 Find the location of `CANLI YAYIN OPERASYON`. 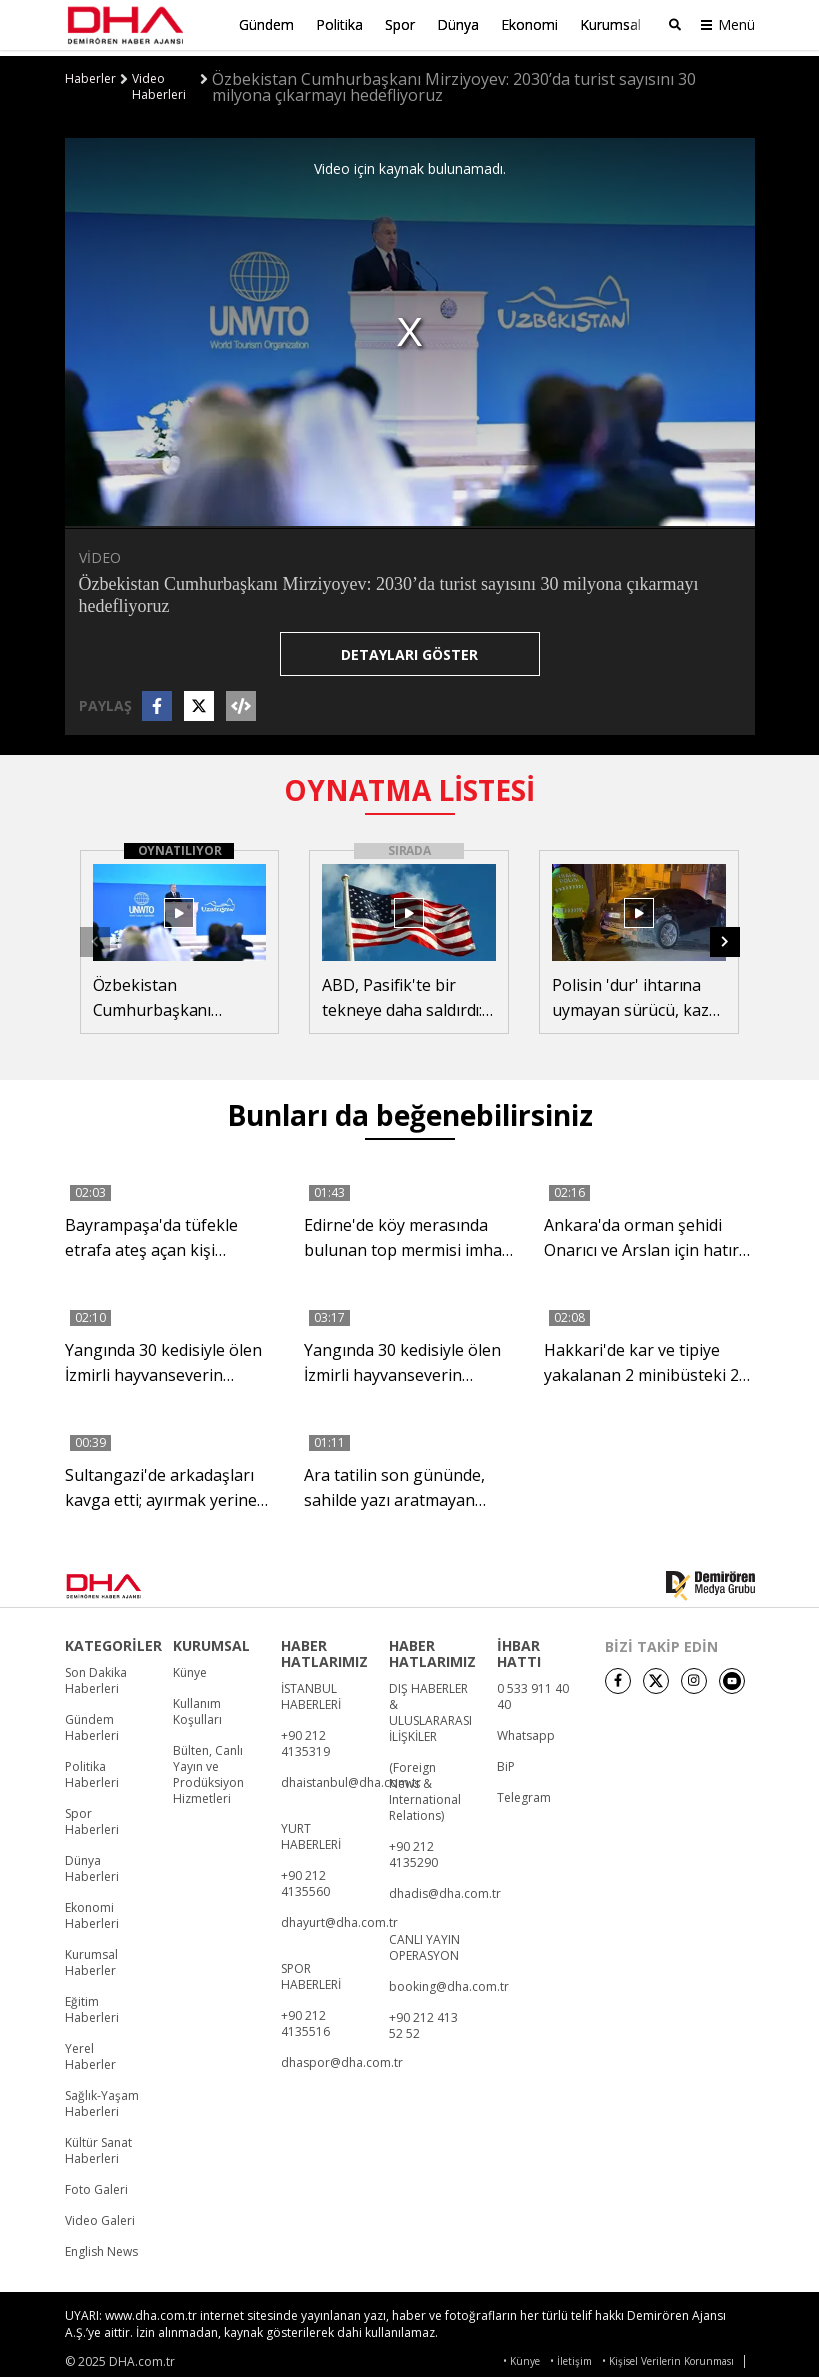

CANLI YAYIN OPERASYON is located at coordinates (424, 1942).